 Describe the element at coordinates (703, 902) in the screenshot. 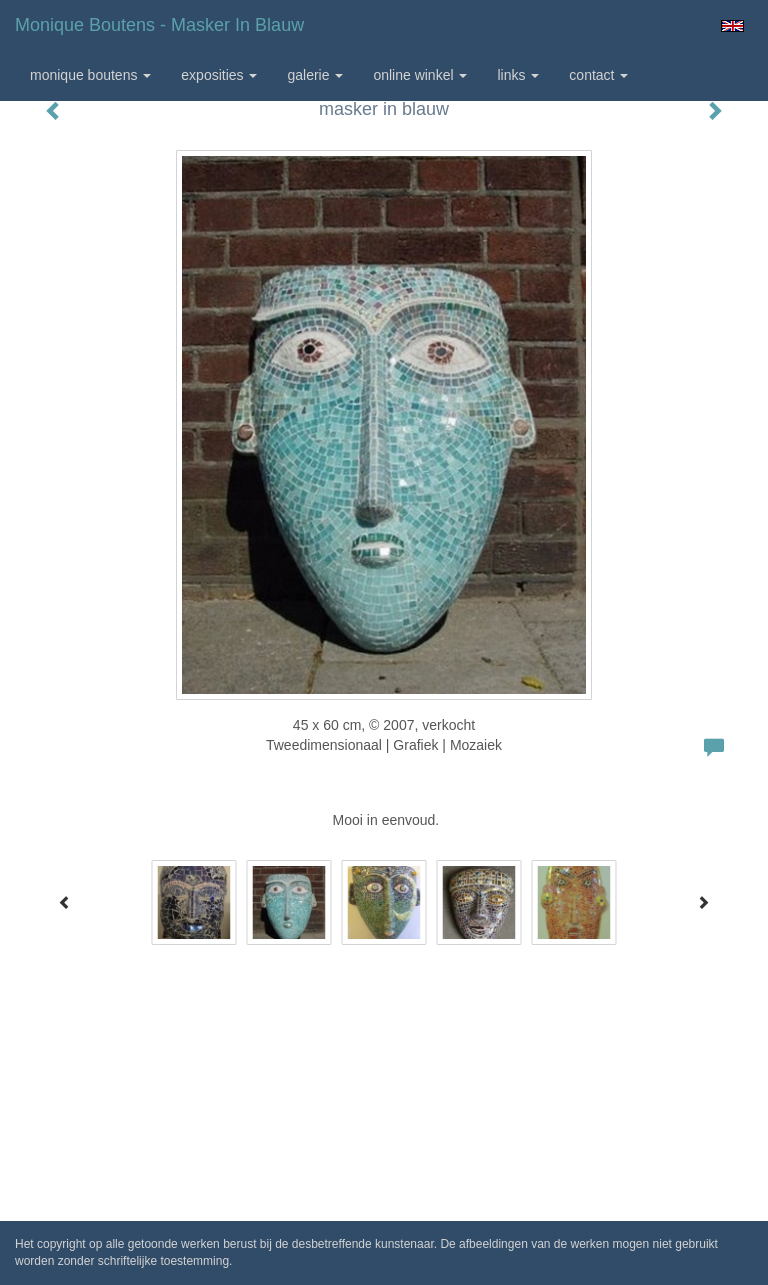

I see `[Next]` at that location.